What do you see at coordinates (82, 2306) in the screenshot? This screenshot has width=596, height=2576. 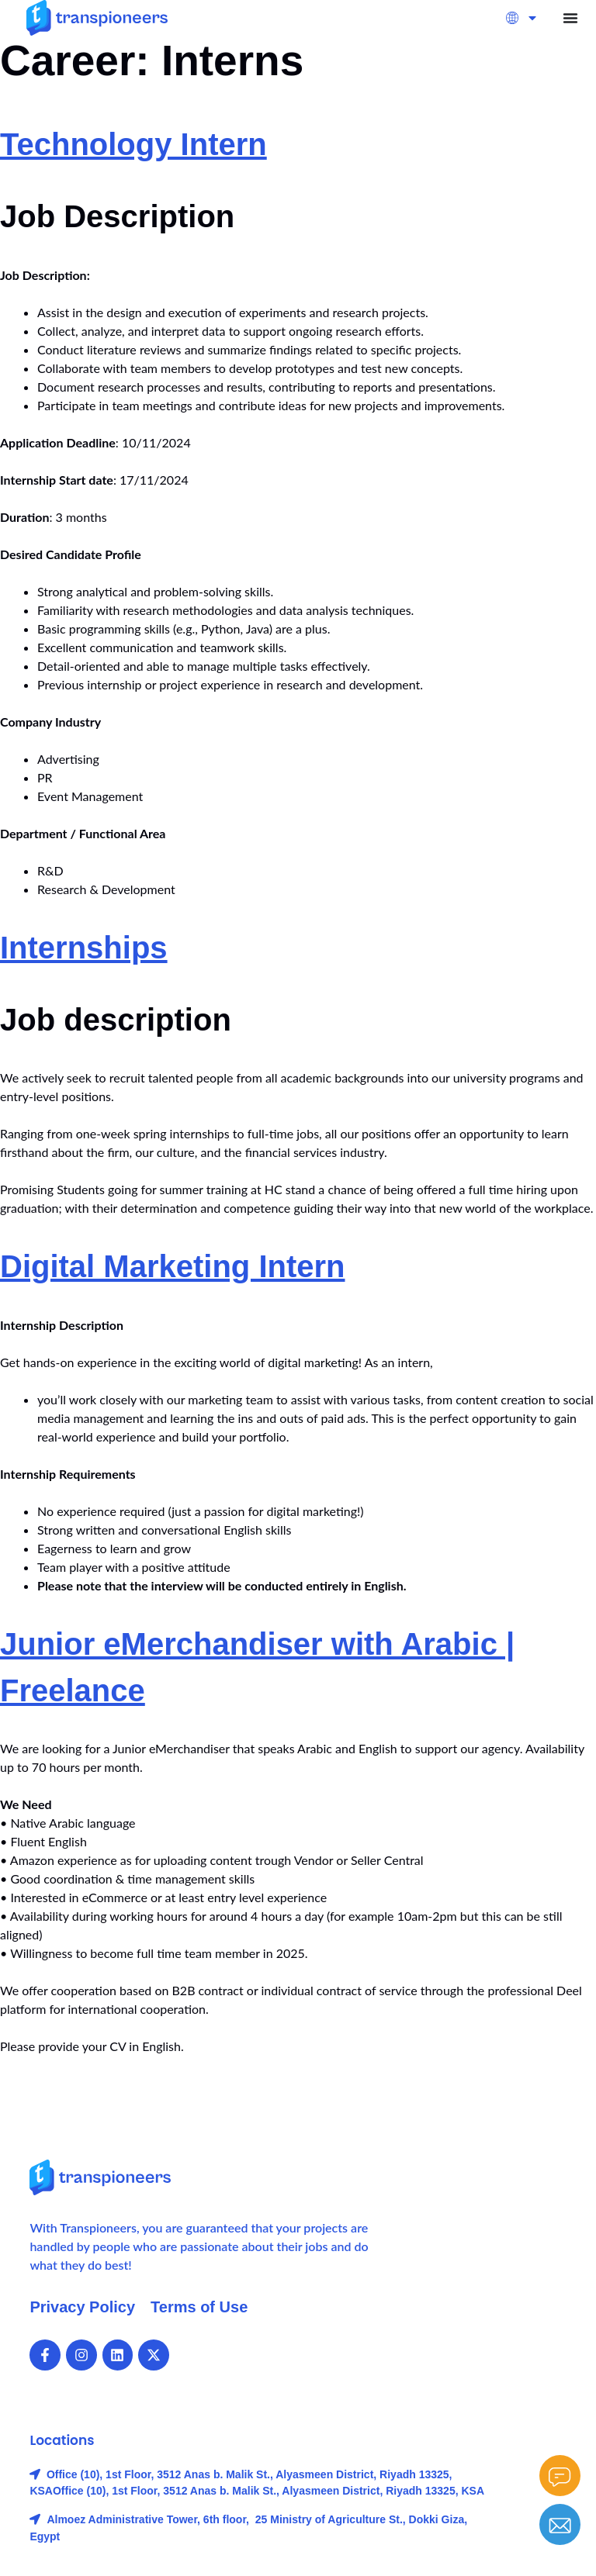 I see `Privacy Policy` at bounding box center [82, 2306].